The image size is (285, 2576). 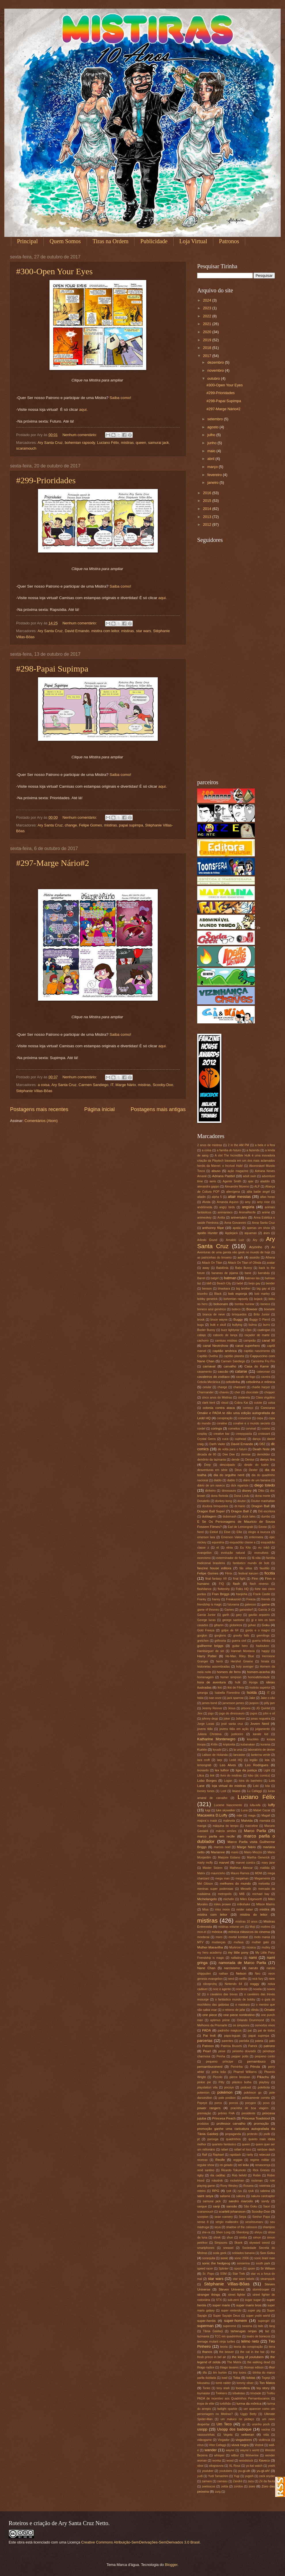 What do you see at coordinates (239, 2273) in the screenshot?
I see `Star Trek` at bounding box center [239, 2273].